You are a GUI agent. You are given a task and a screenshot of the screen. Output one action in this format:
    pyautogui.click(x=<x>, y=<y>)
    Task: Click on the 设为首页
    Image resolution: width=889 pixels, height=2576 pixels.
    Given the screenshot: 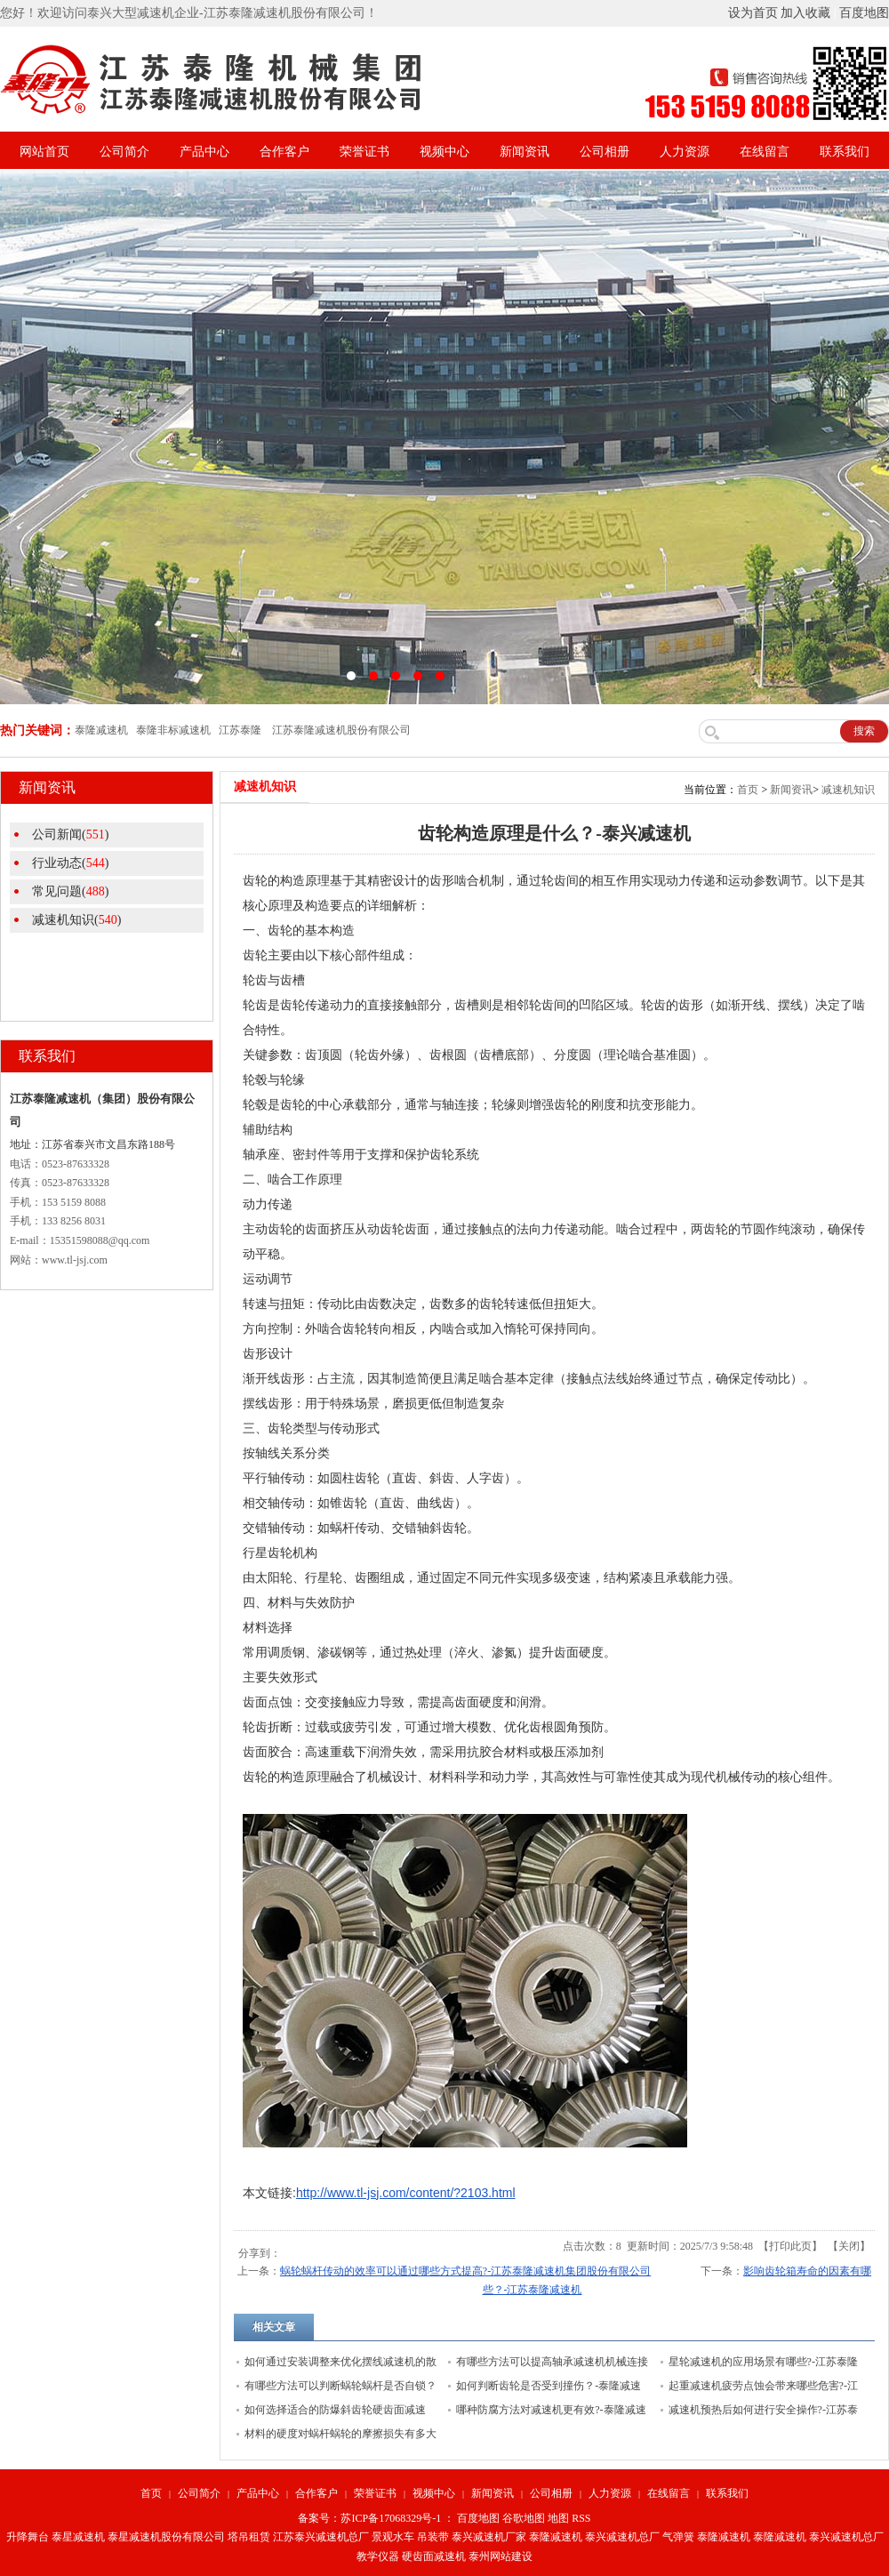 What is the action you would take?
    pyautogui.click(x=753, y=13)
    